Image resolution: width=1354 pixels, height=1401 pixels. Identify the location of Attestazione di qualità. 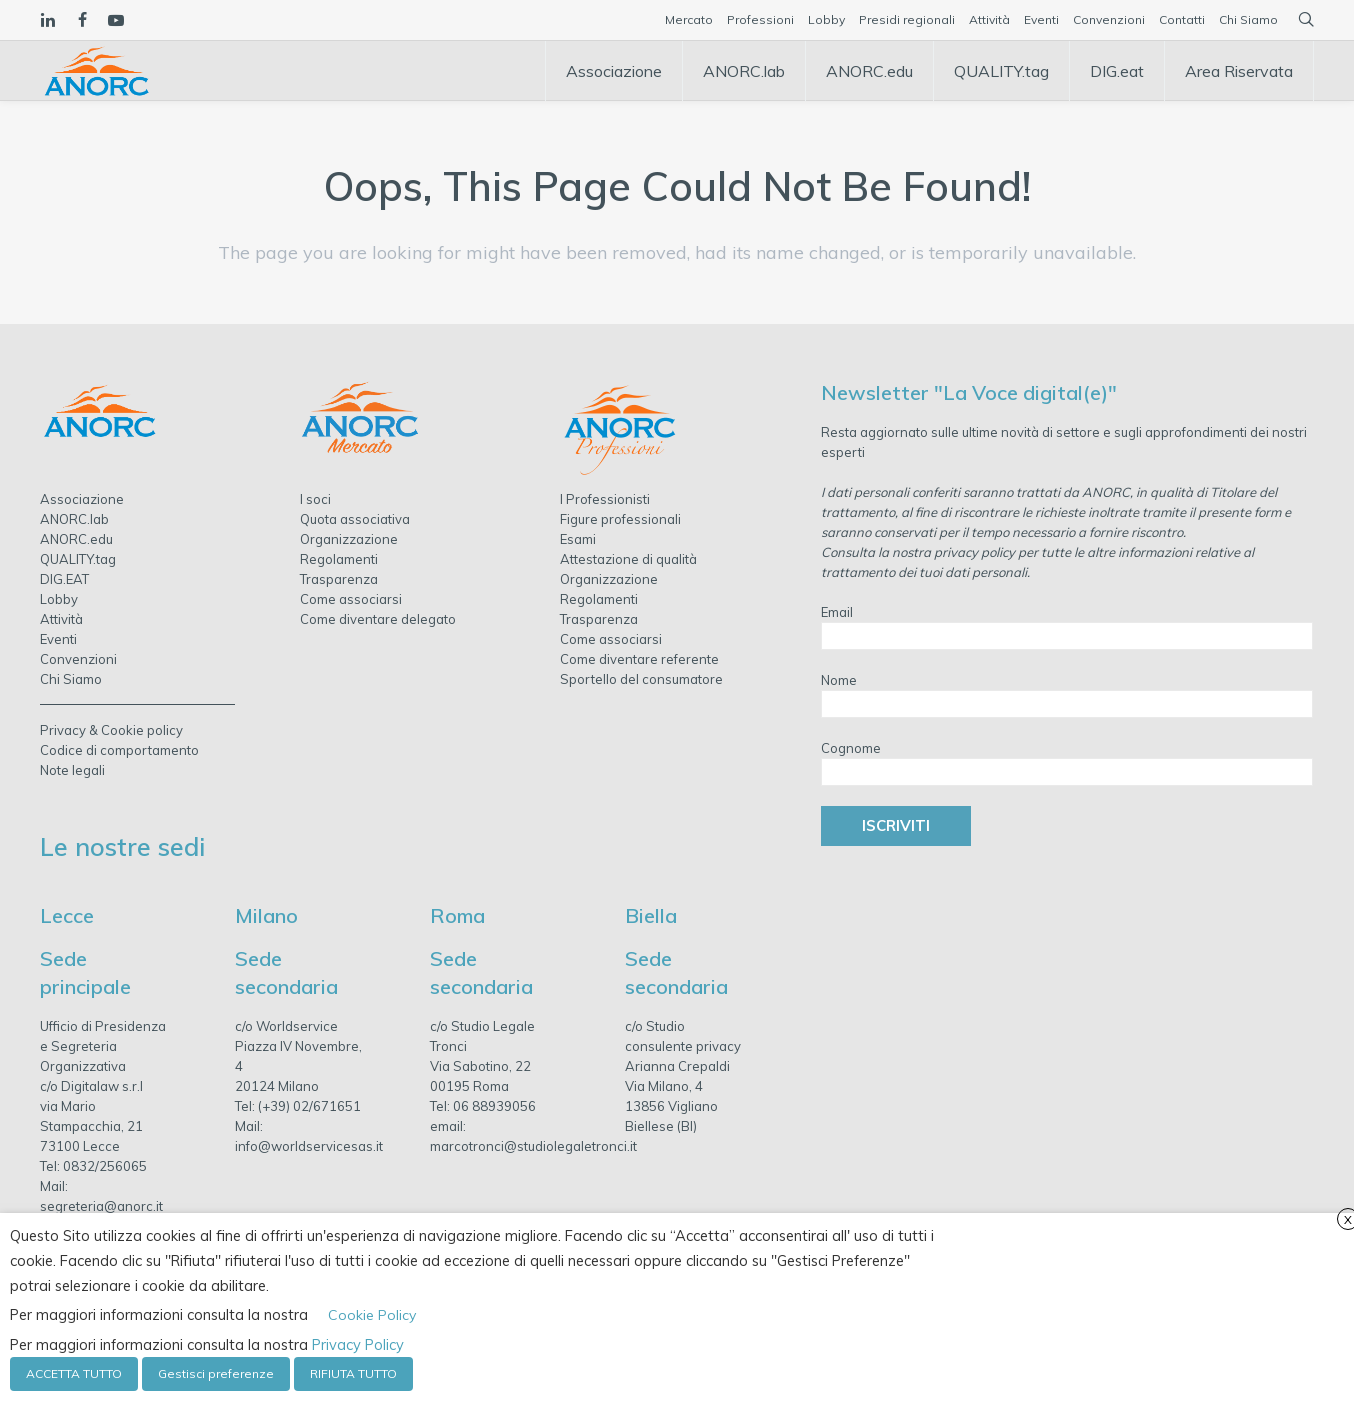
(628, 559).